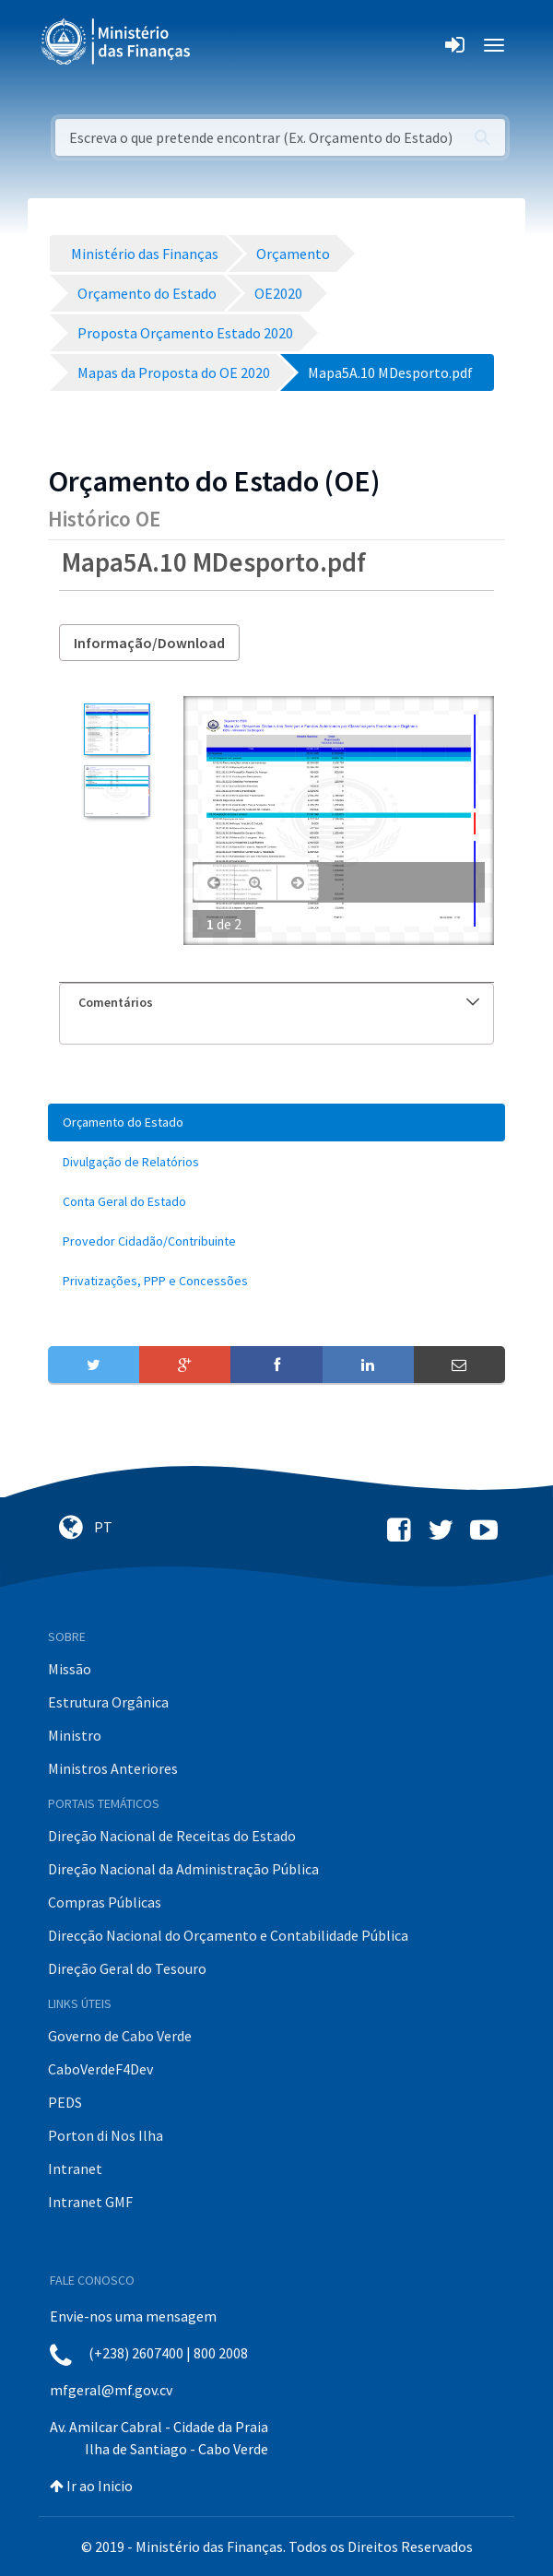  Describe the element at coordinates (100, 2069) in the screenshot. I see `CaboVerdeF4Dev` at that location.